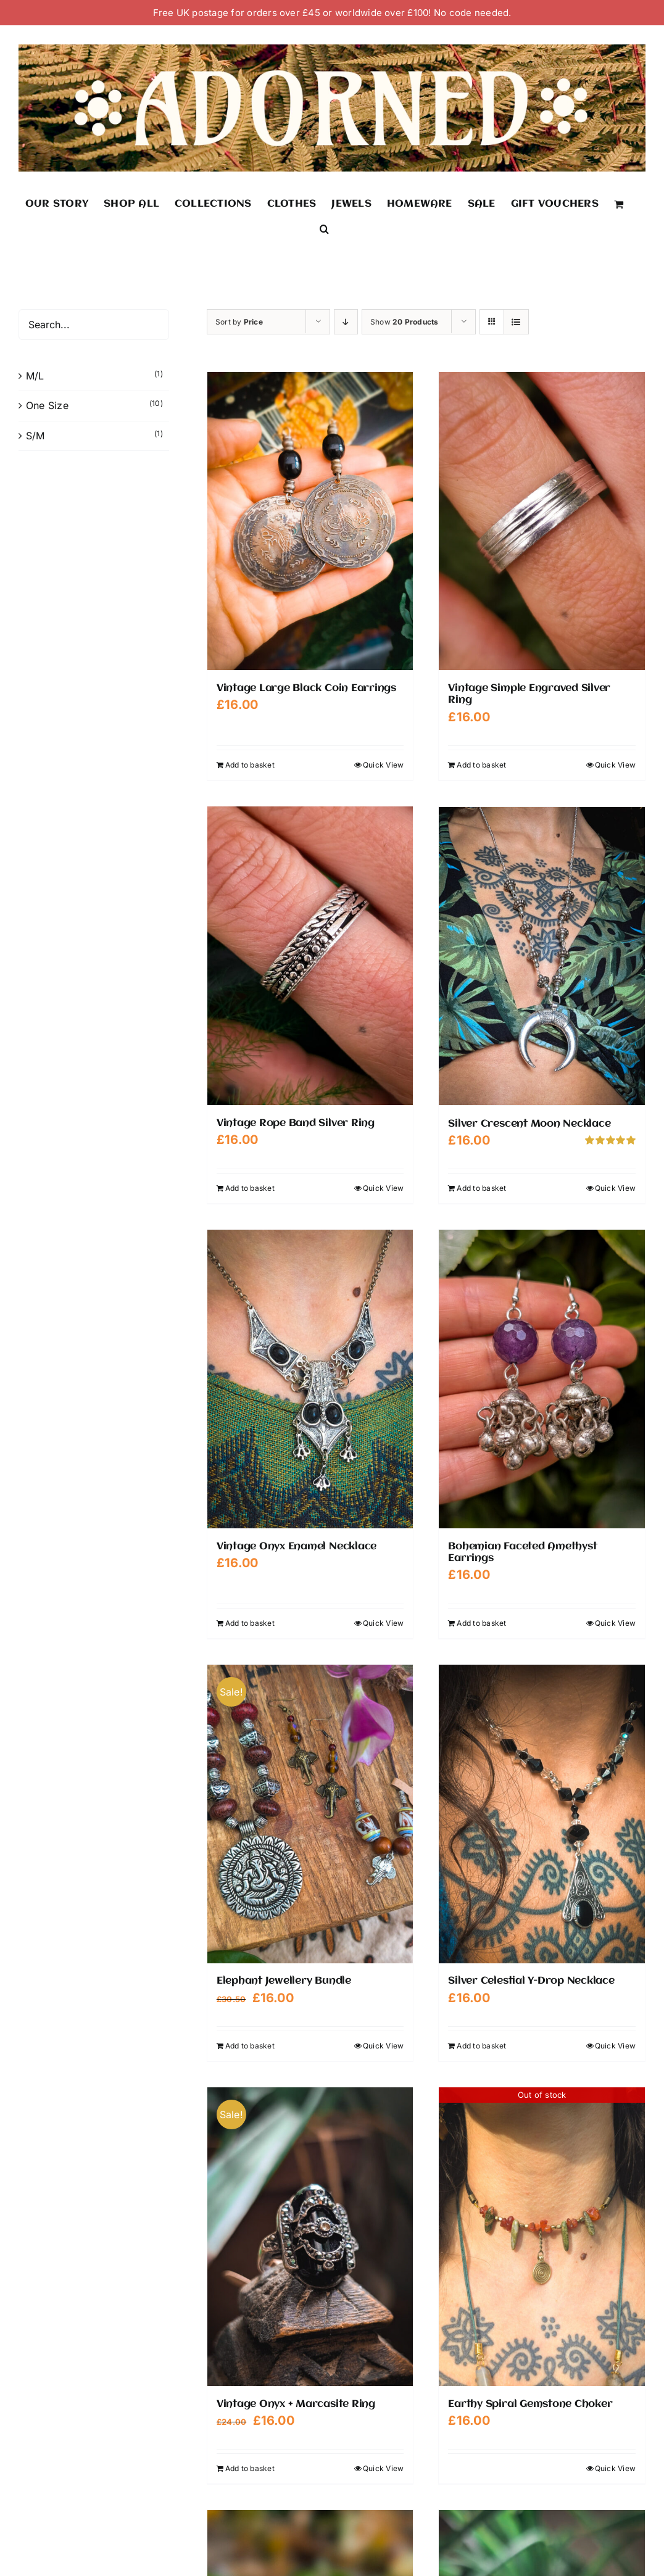 Image resolution: width=664 pixels, height=2576 pixels. What do you see at coordinates (324, 228) in the screenshot?
I see `[button]` at bounding box center [324, 228].